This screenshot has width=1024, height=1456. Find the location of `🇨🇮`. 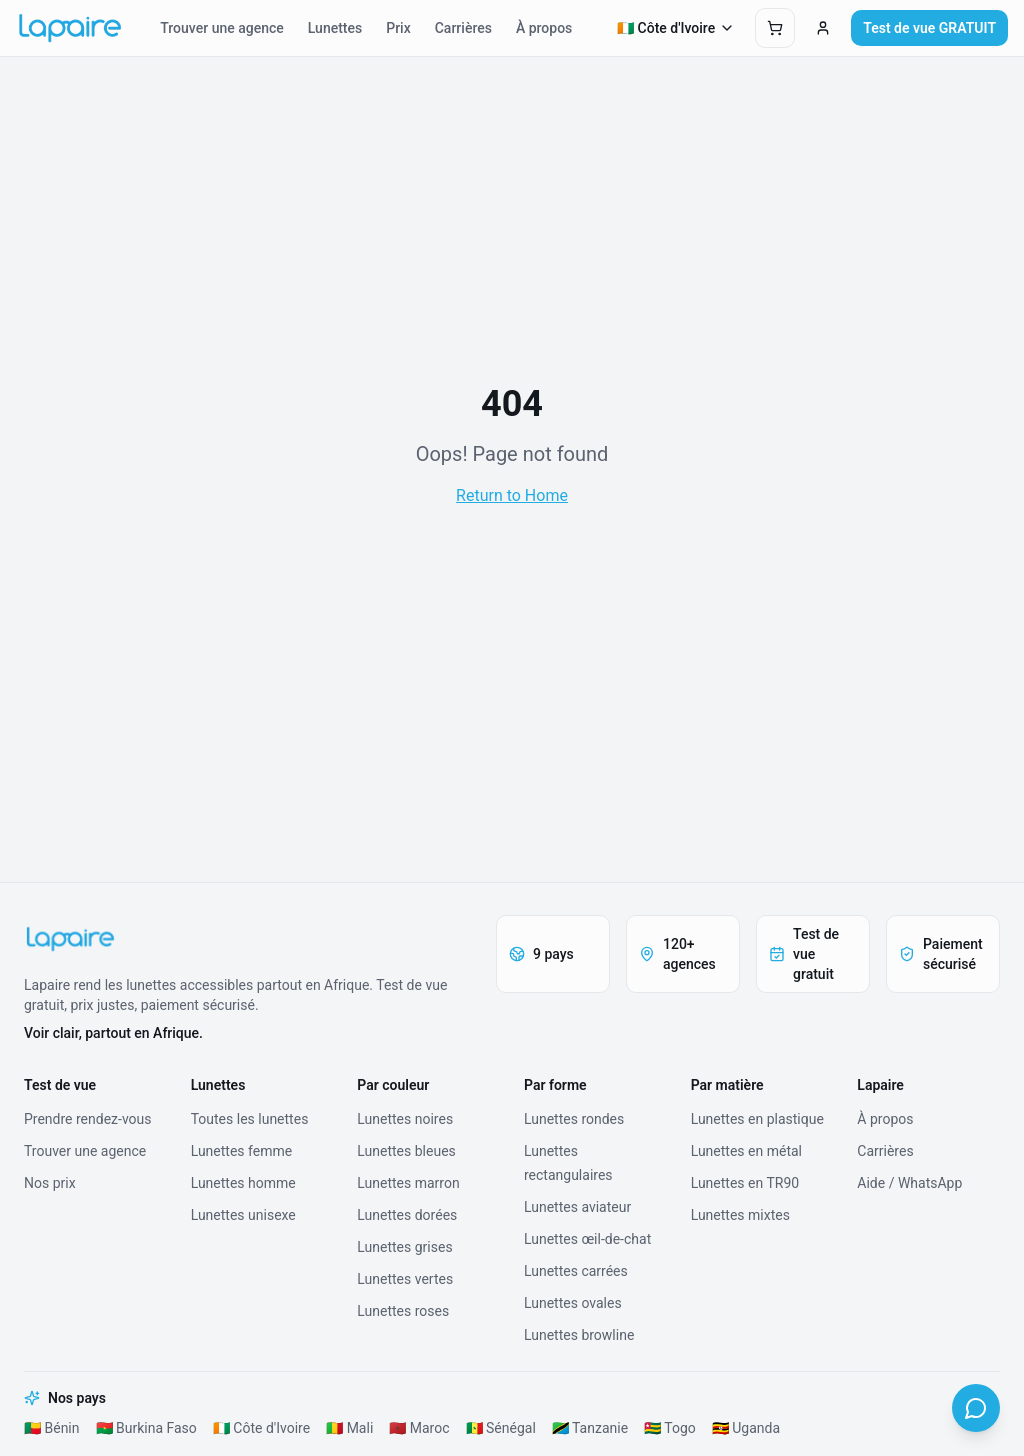

🇨🇮 is located at coordinates (676, 28).